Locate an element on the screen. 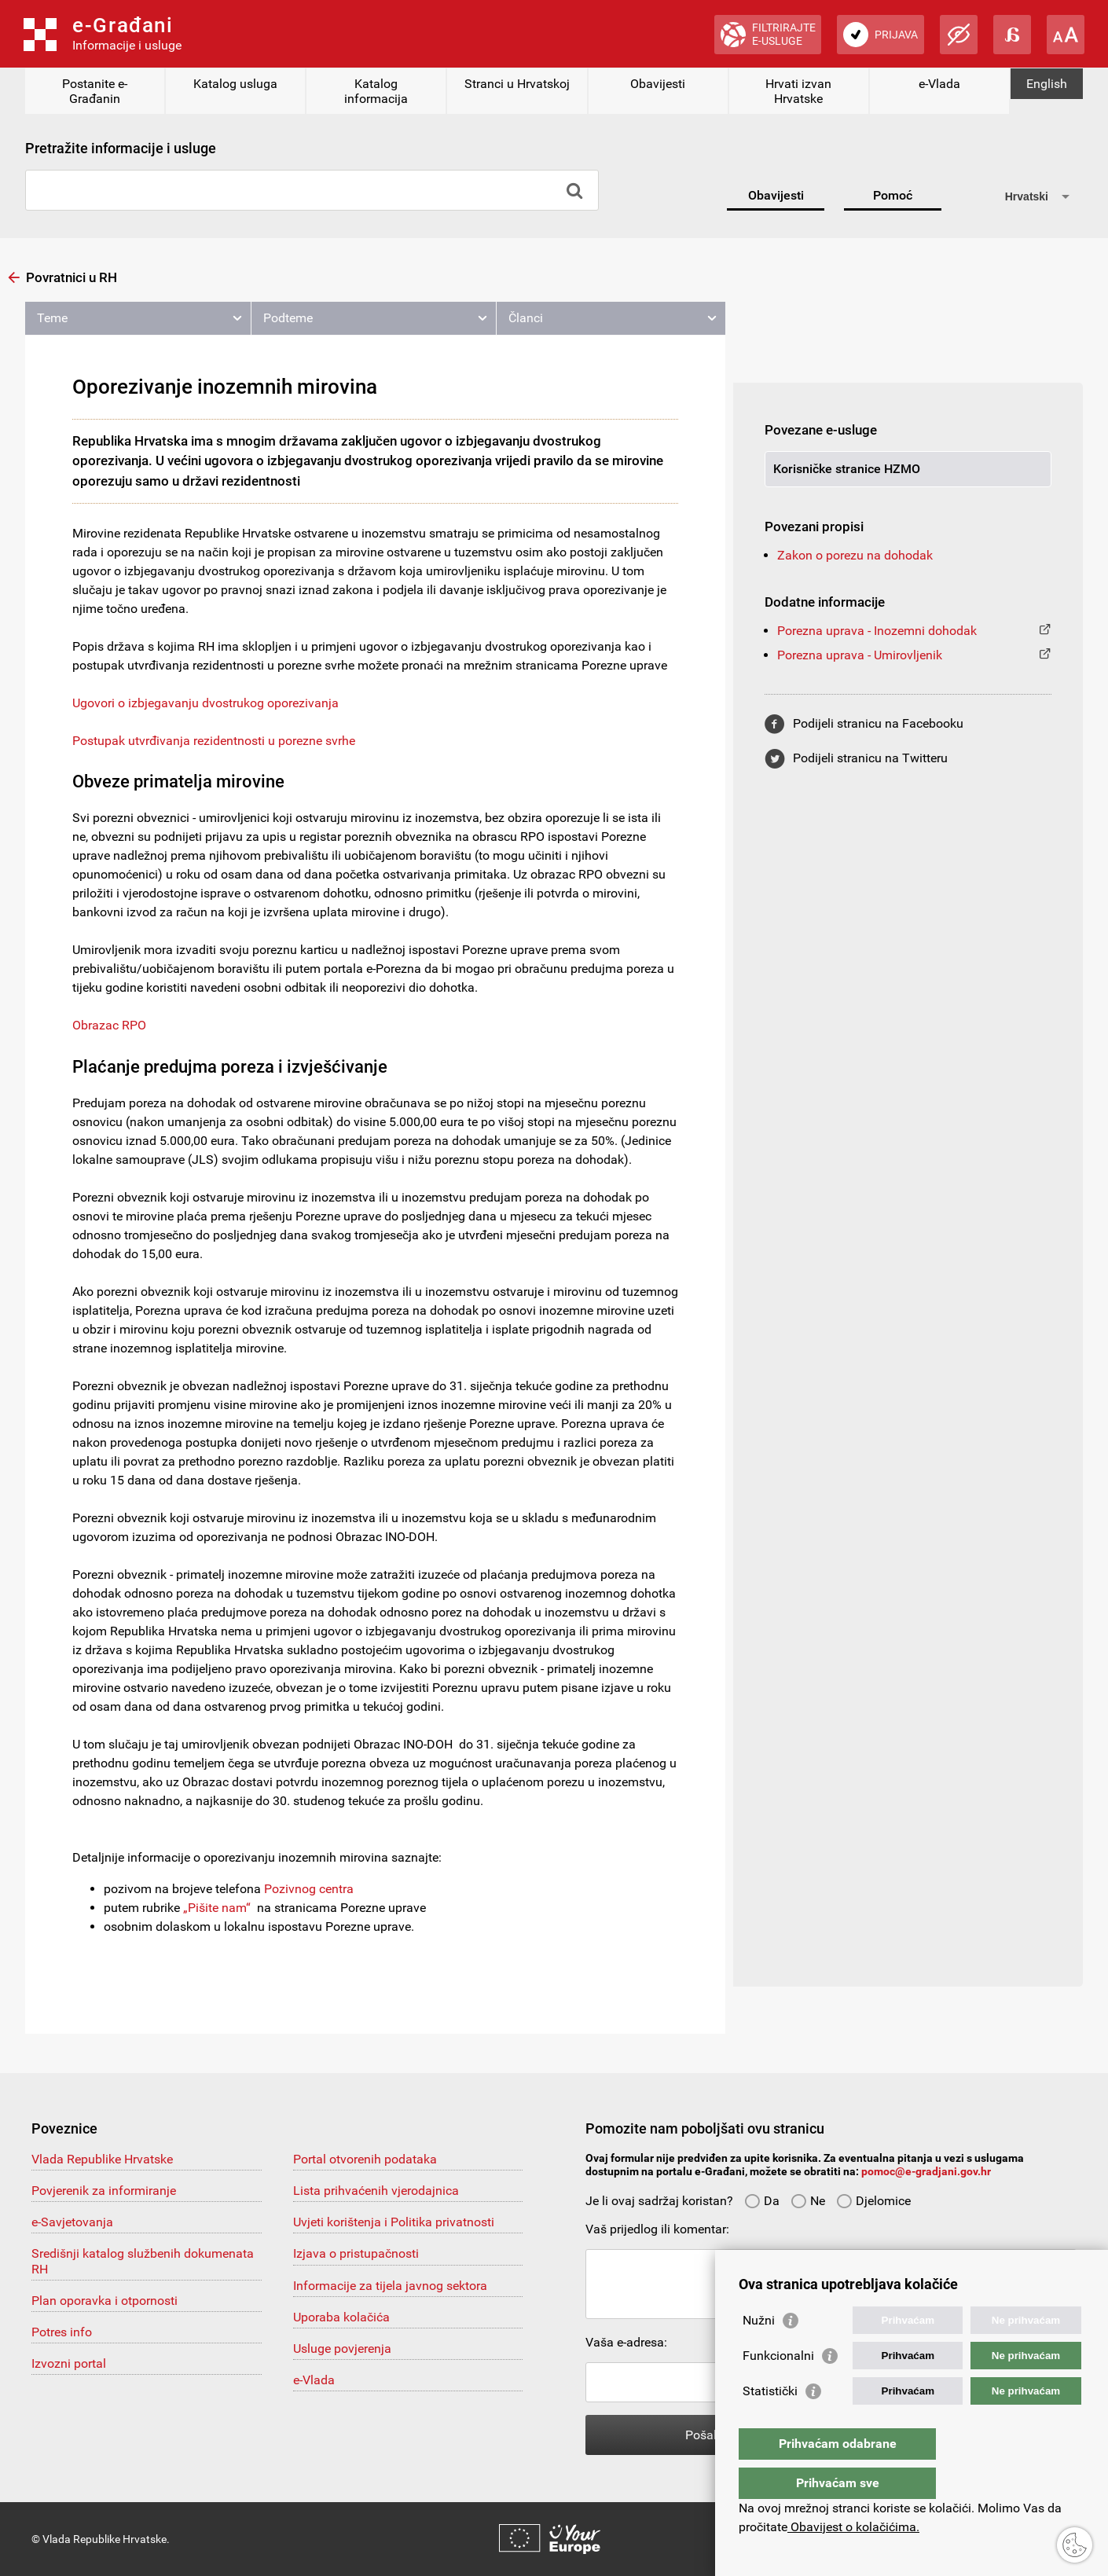 The height and width of the screenshot is (2576, 1108). Zakon o porezu na dohodak is located at coordinates (855, 555).